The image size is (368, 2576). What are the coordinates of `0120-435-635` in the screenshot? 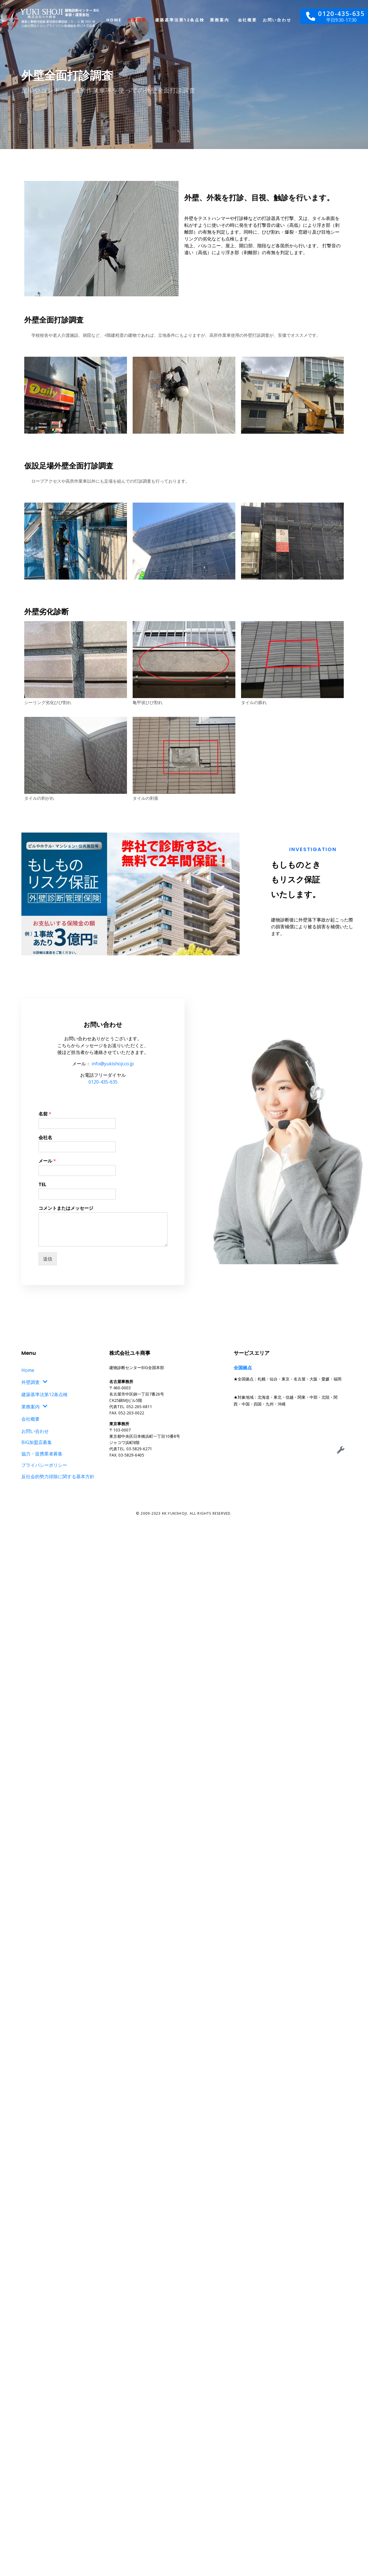 It's located at (103, 1082).